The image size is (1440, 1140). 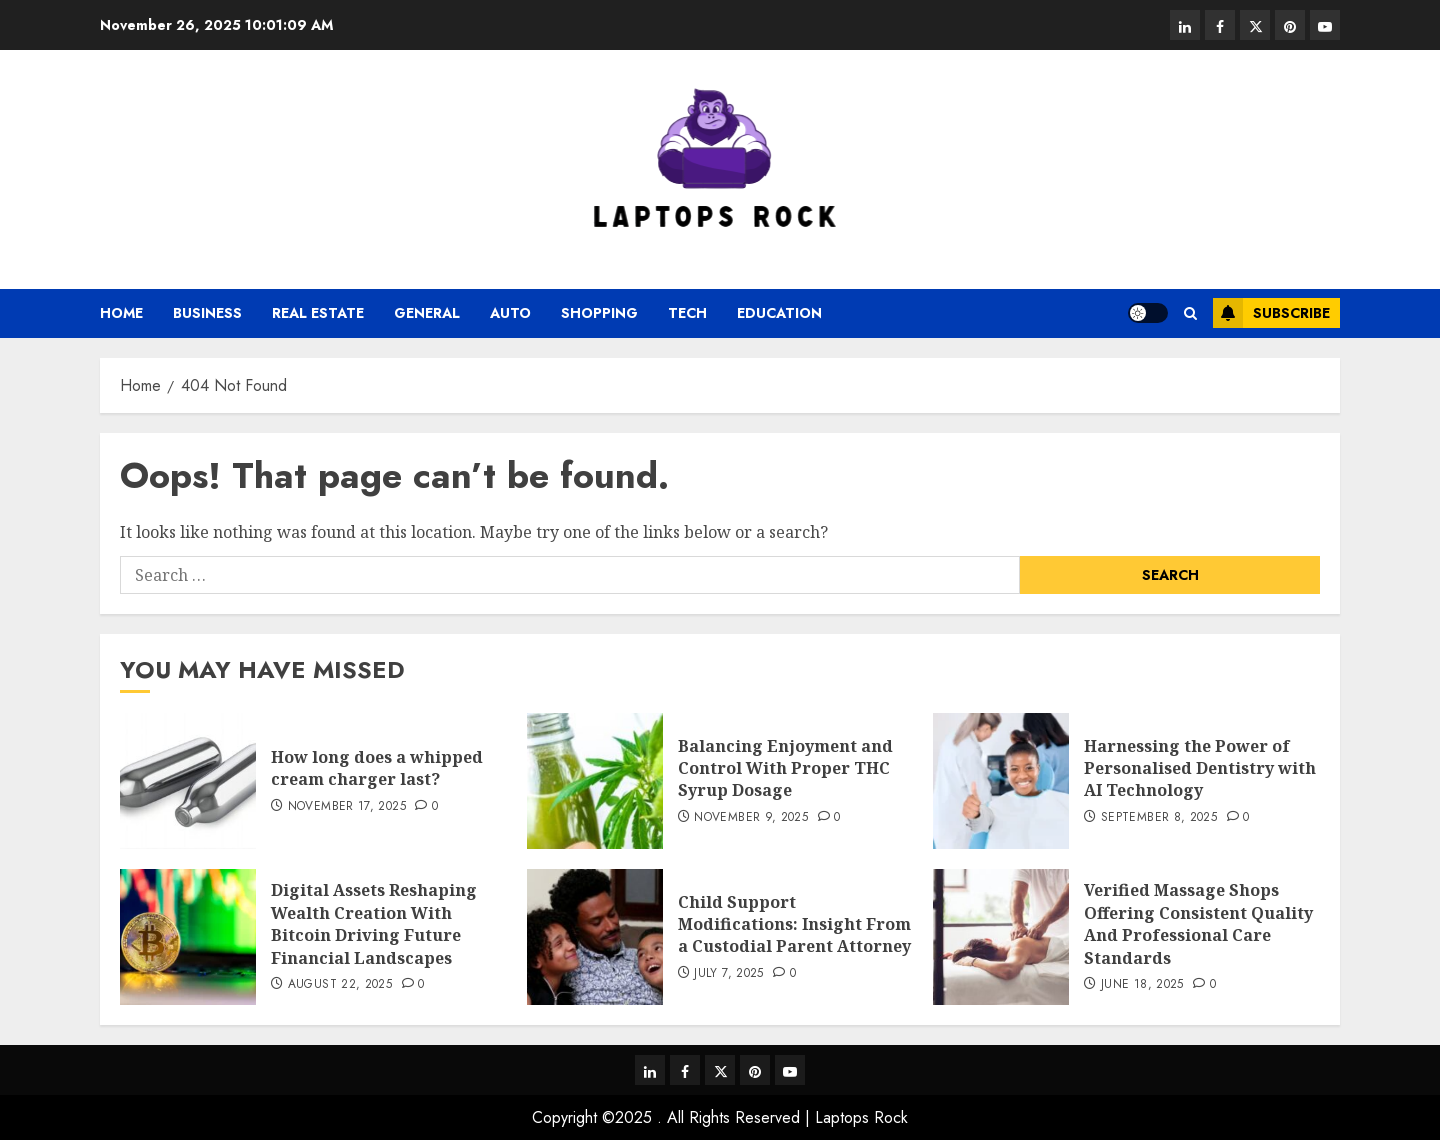 I want to click on September 8, 2025, so click(x=1159, y=818).